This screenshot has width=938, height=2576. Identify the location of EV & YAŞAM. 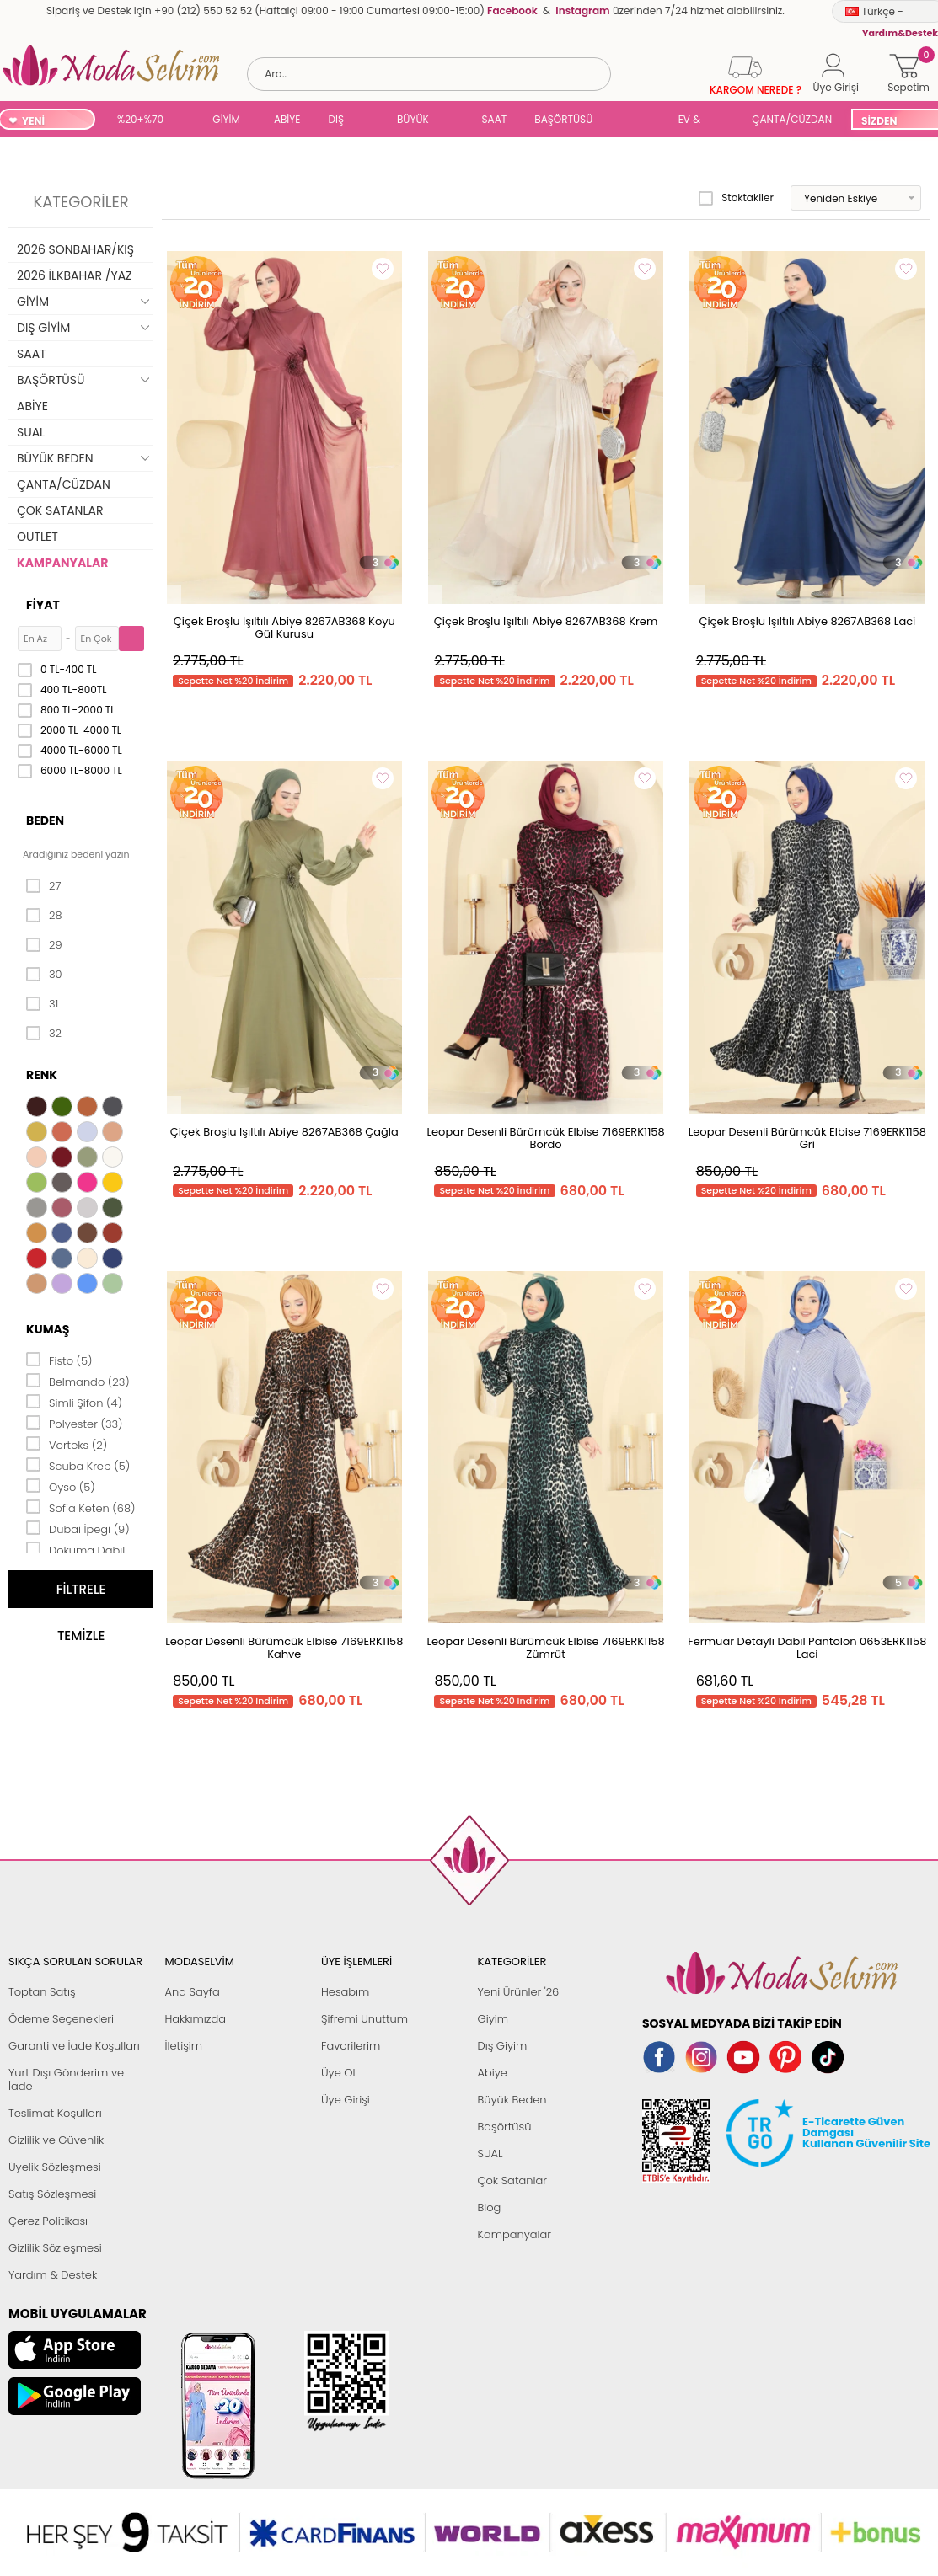
(695, 121).